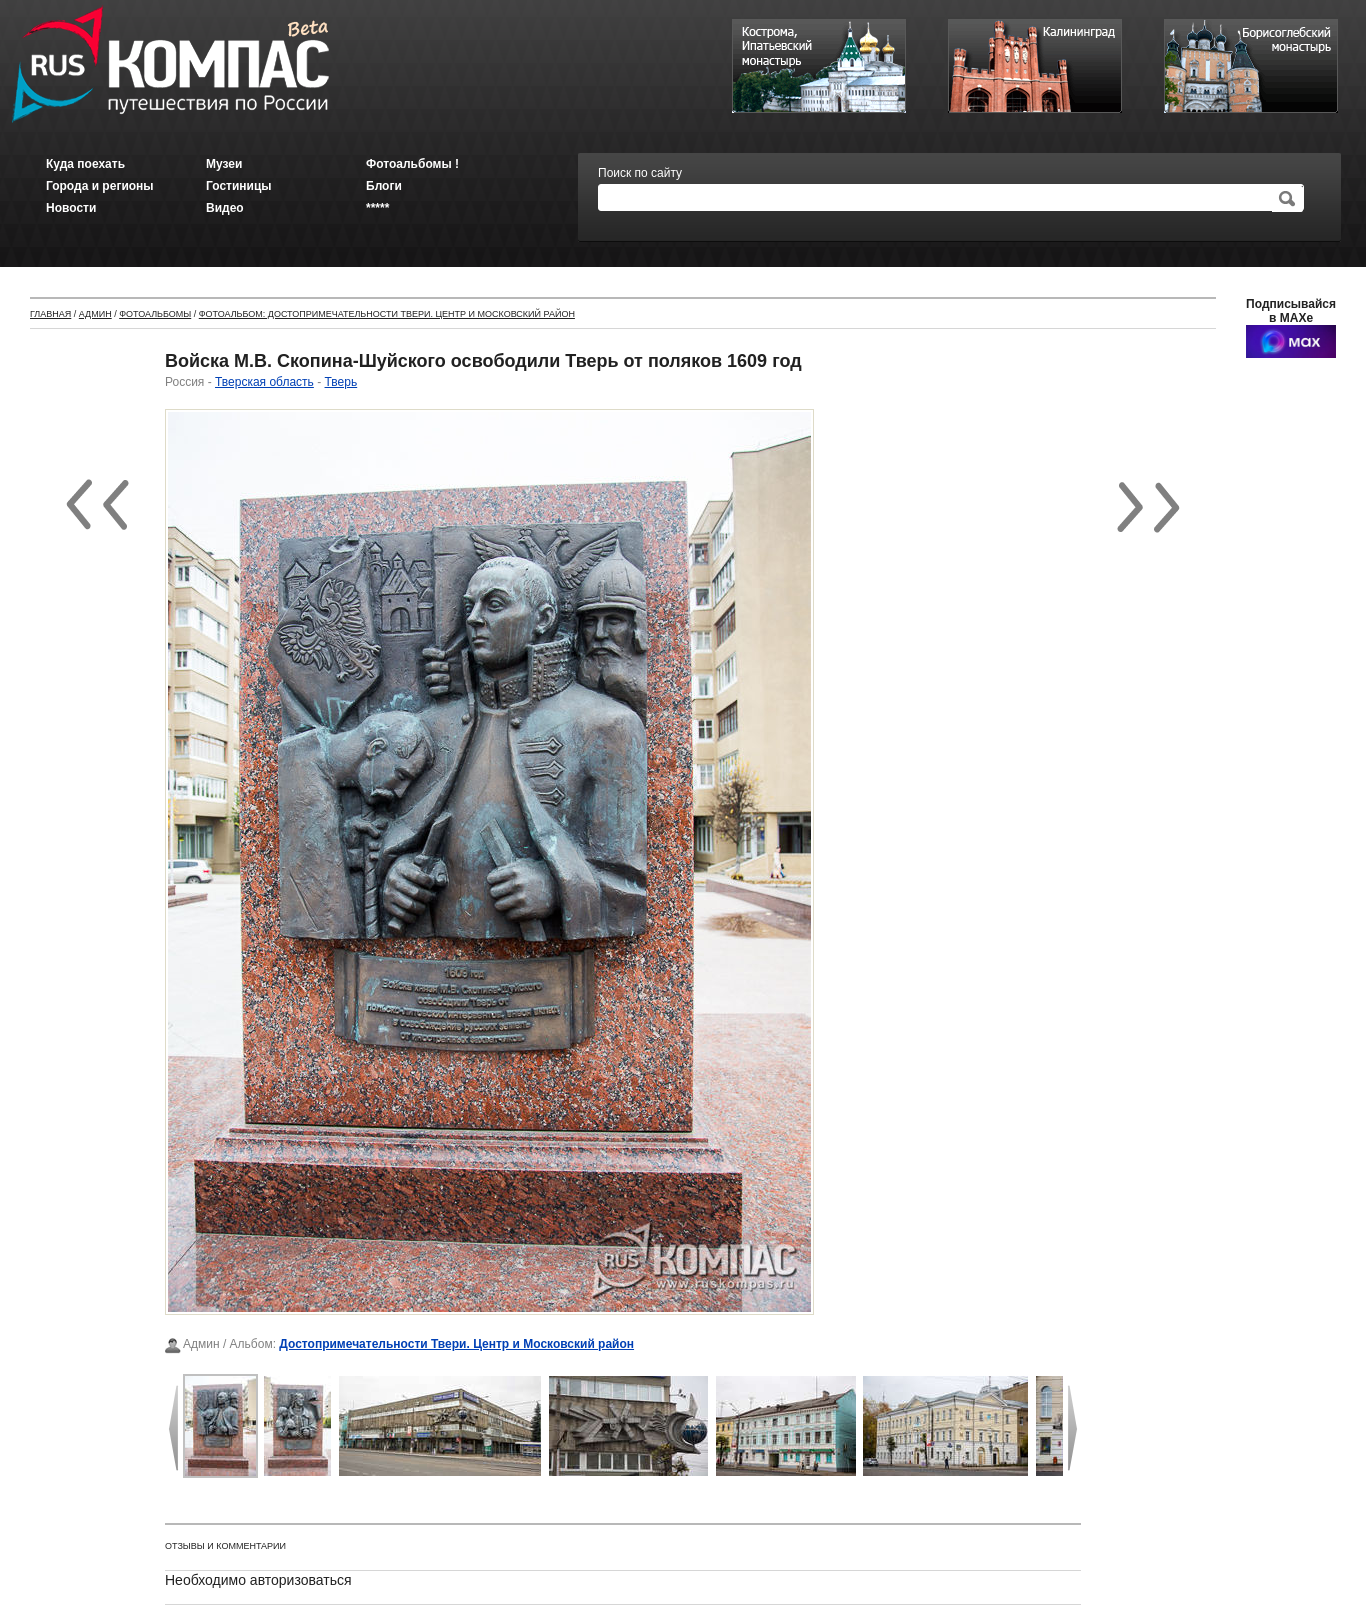 The image size is (1366, 1618). What do you see at coordinates (456, 1344) in the screenshot?
I see `Достопримечательности Твери. Центр и Московский район` at bounding box center [456, 1344].